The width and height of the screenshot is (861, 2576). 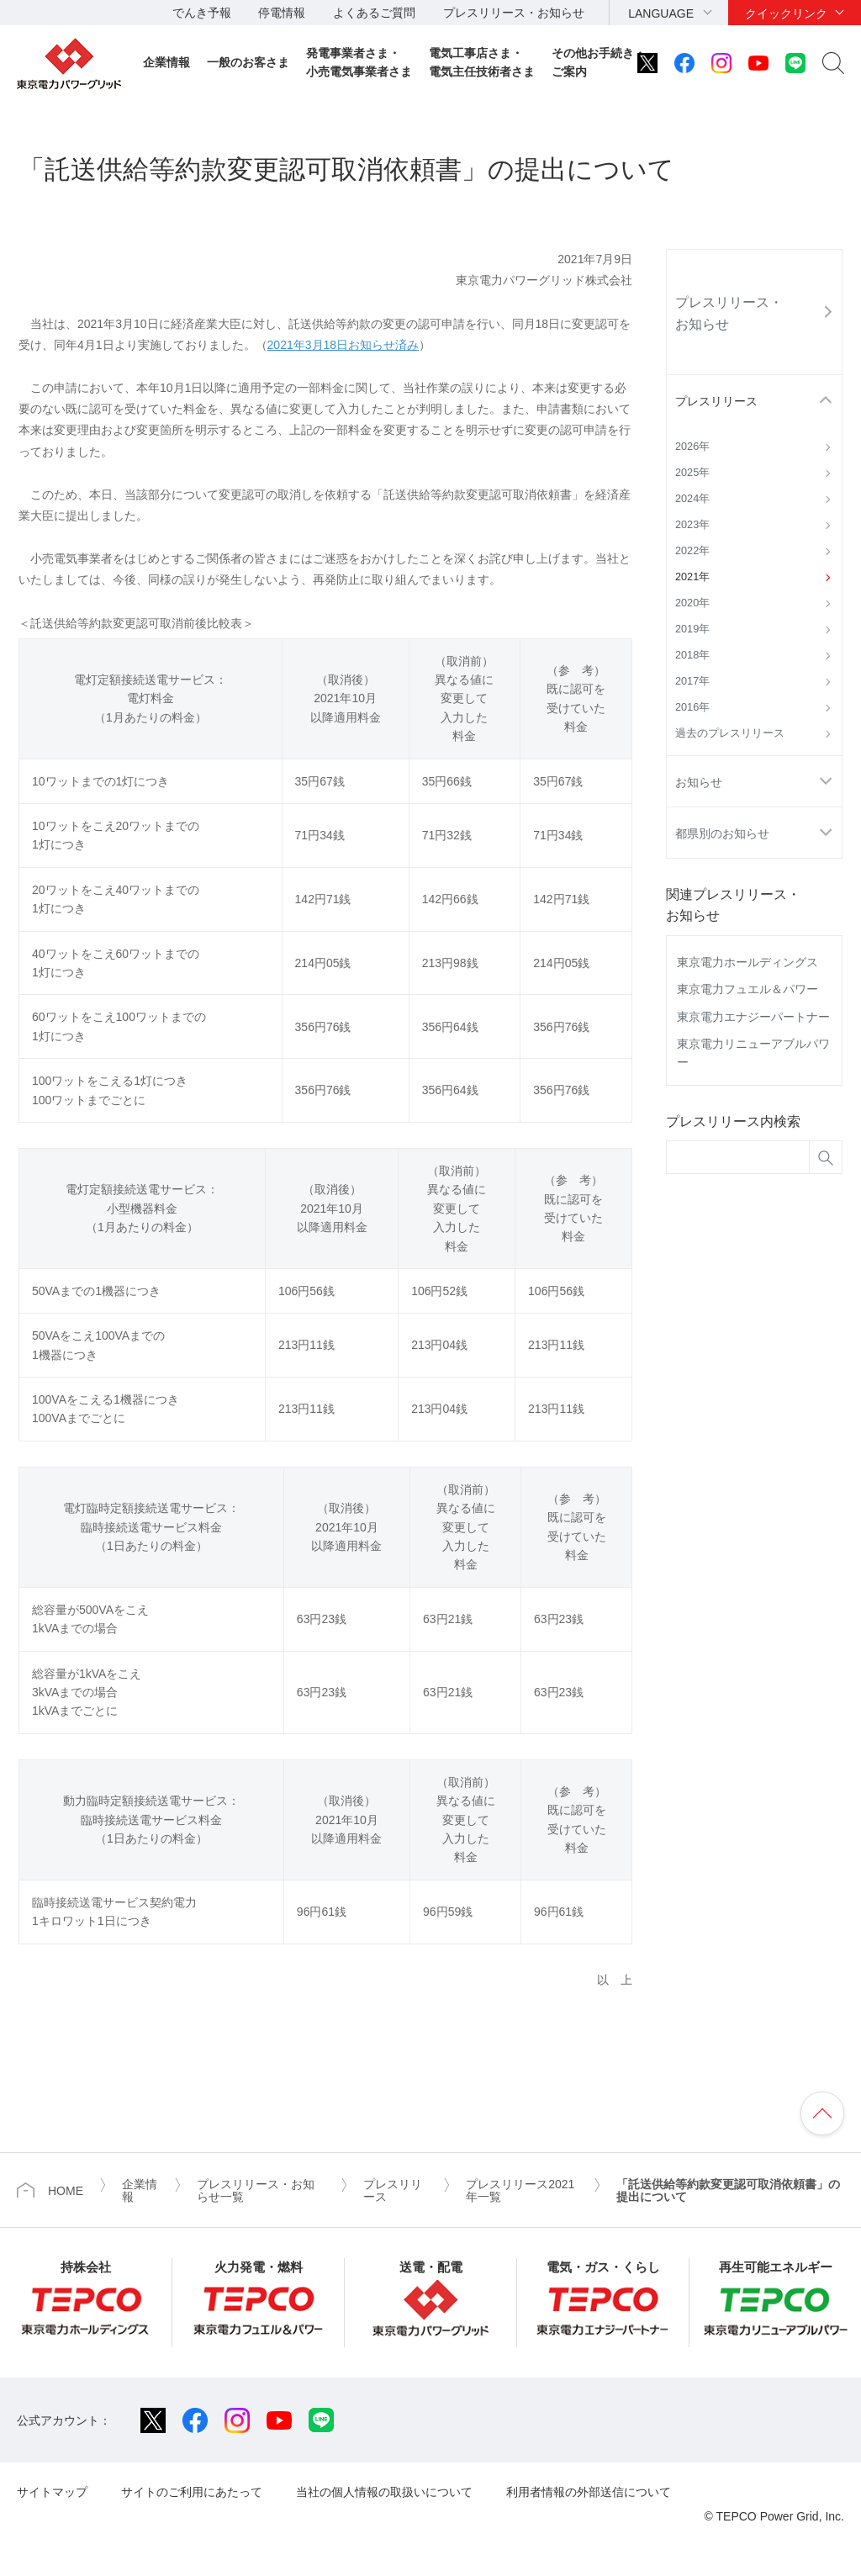 I want to click on 電気工事店さま・電気主任技術者さま, so click(x=482, y=62).